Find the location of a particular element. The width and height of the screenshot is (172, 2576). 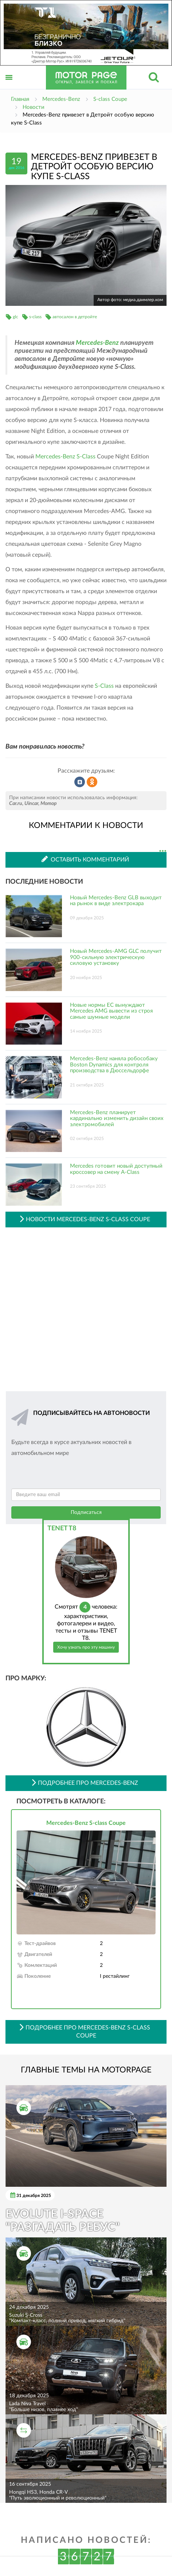

Uincar is located at coordinates (31, 803).